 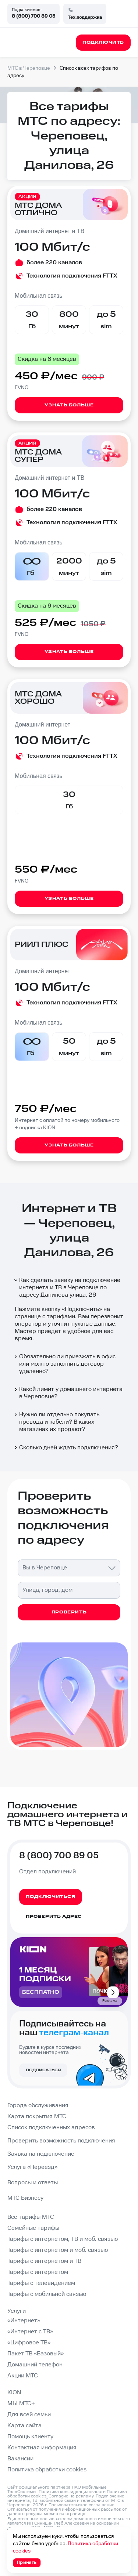 I want to click on Семейные тарифы, so click(x=33, y=2228).